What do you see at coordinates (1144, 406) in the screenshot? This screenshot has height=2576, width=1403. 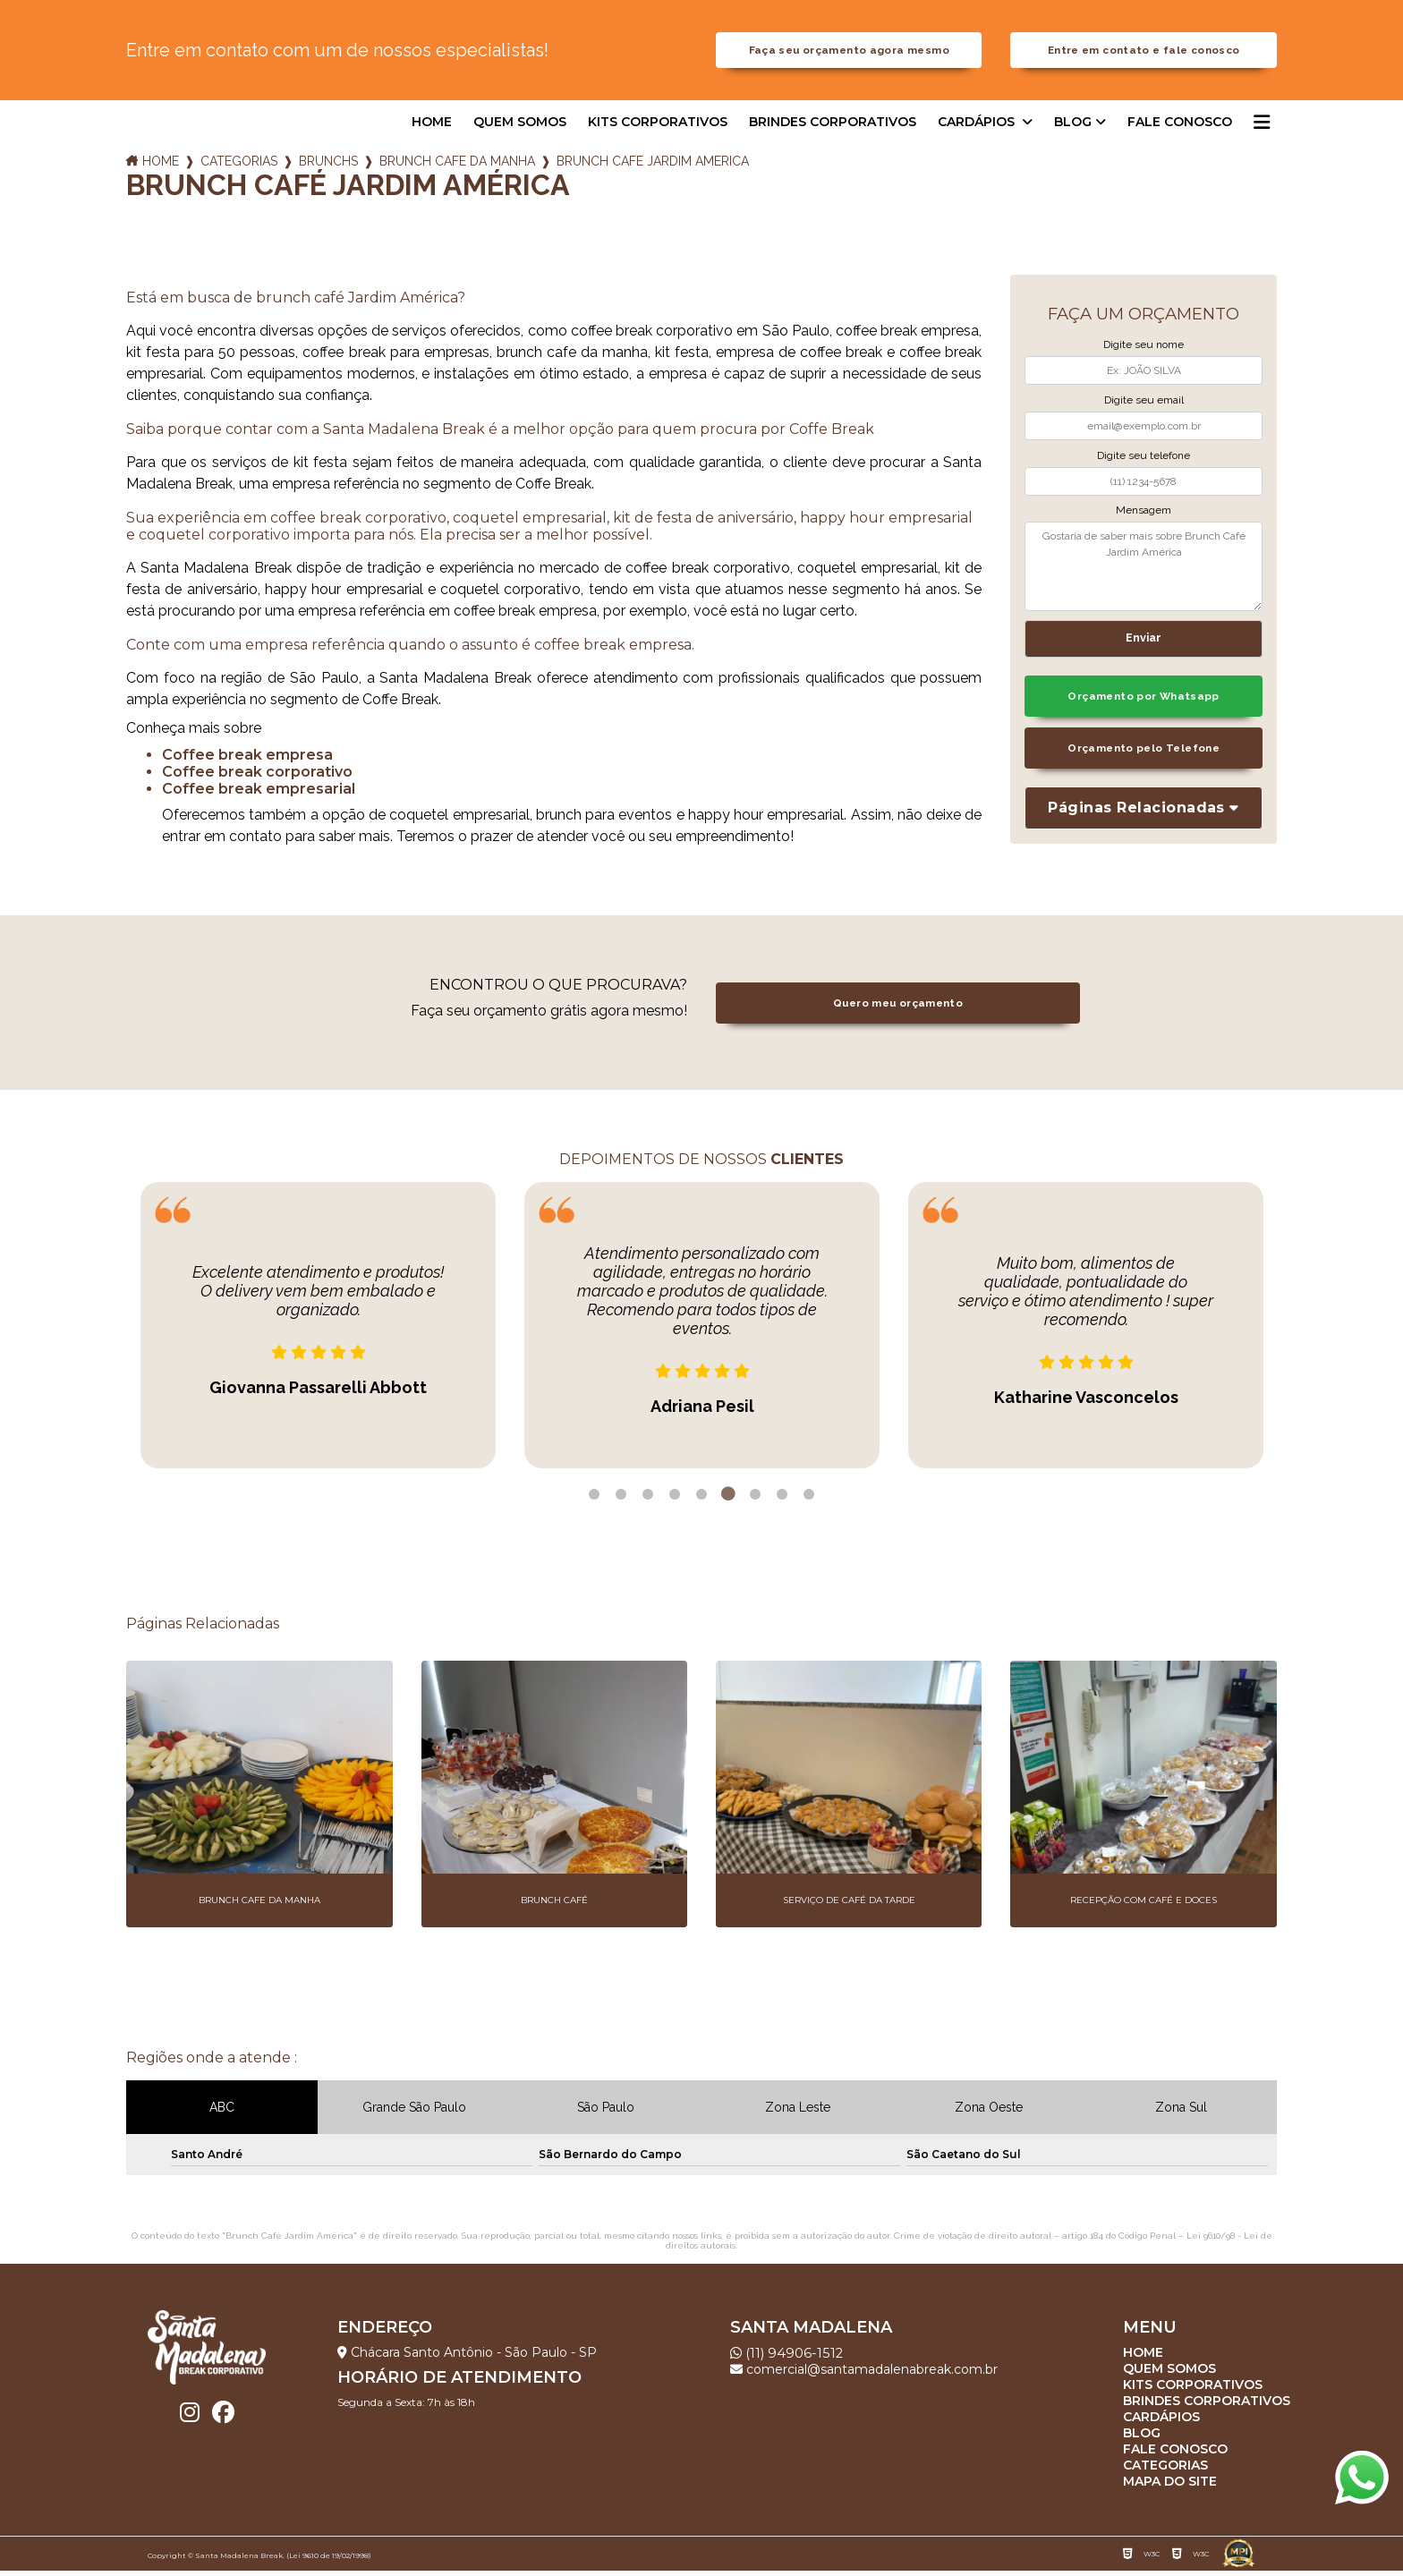 I see `Digite seu email` at bounding box center [1144, 406].